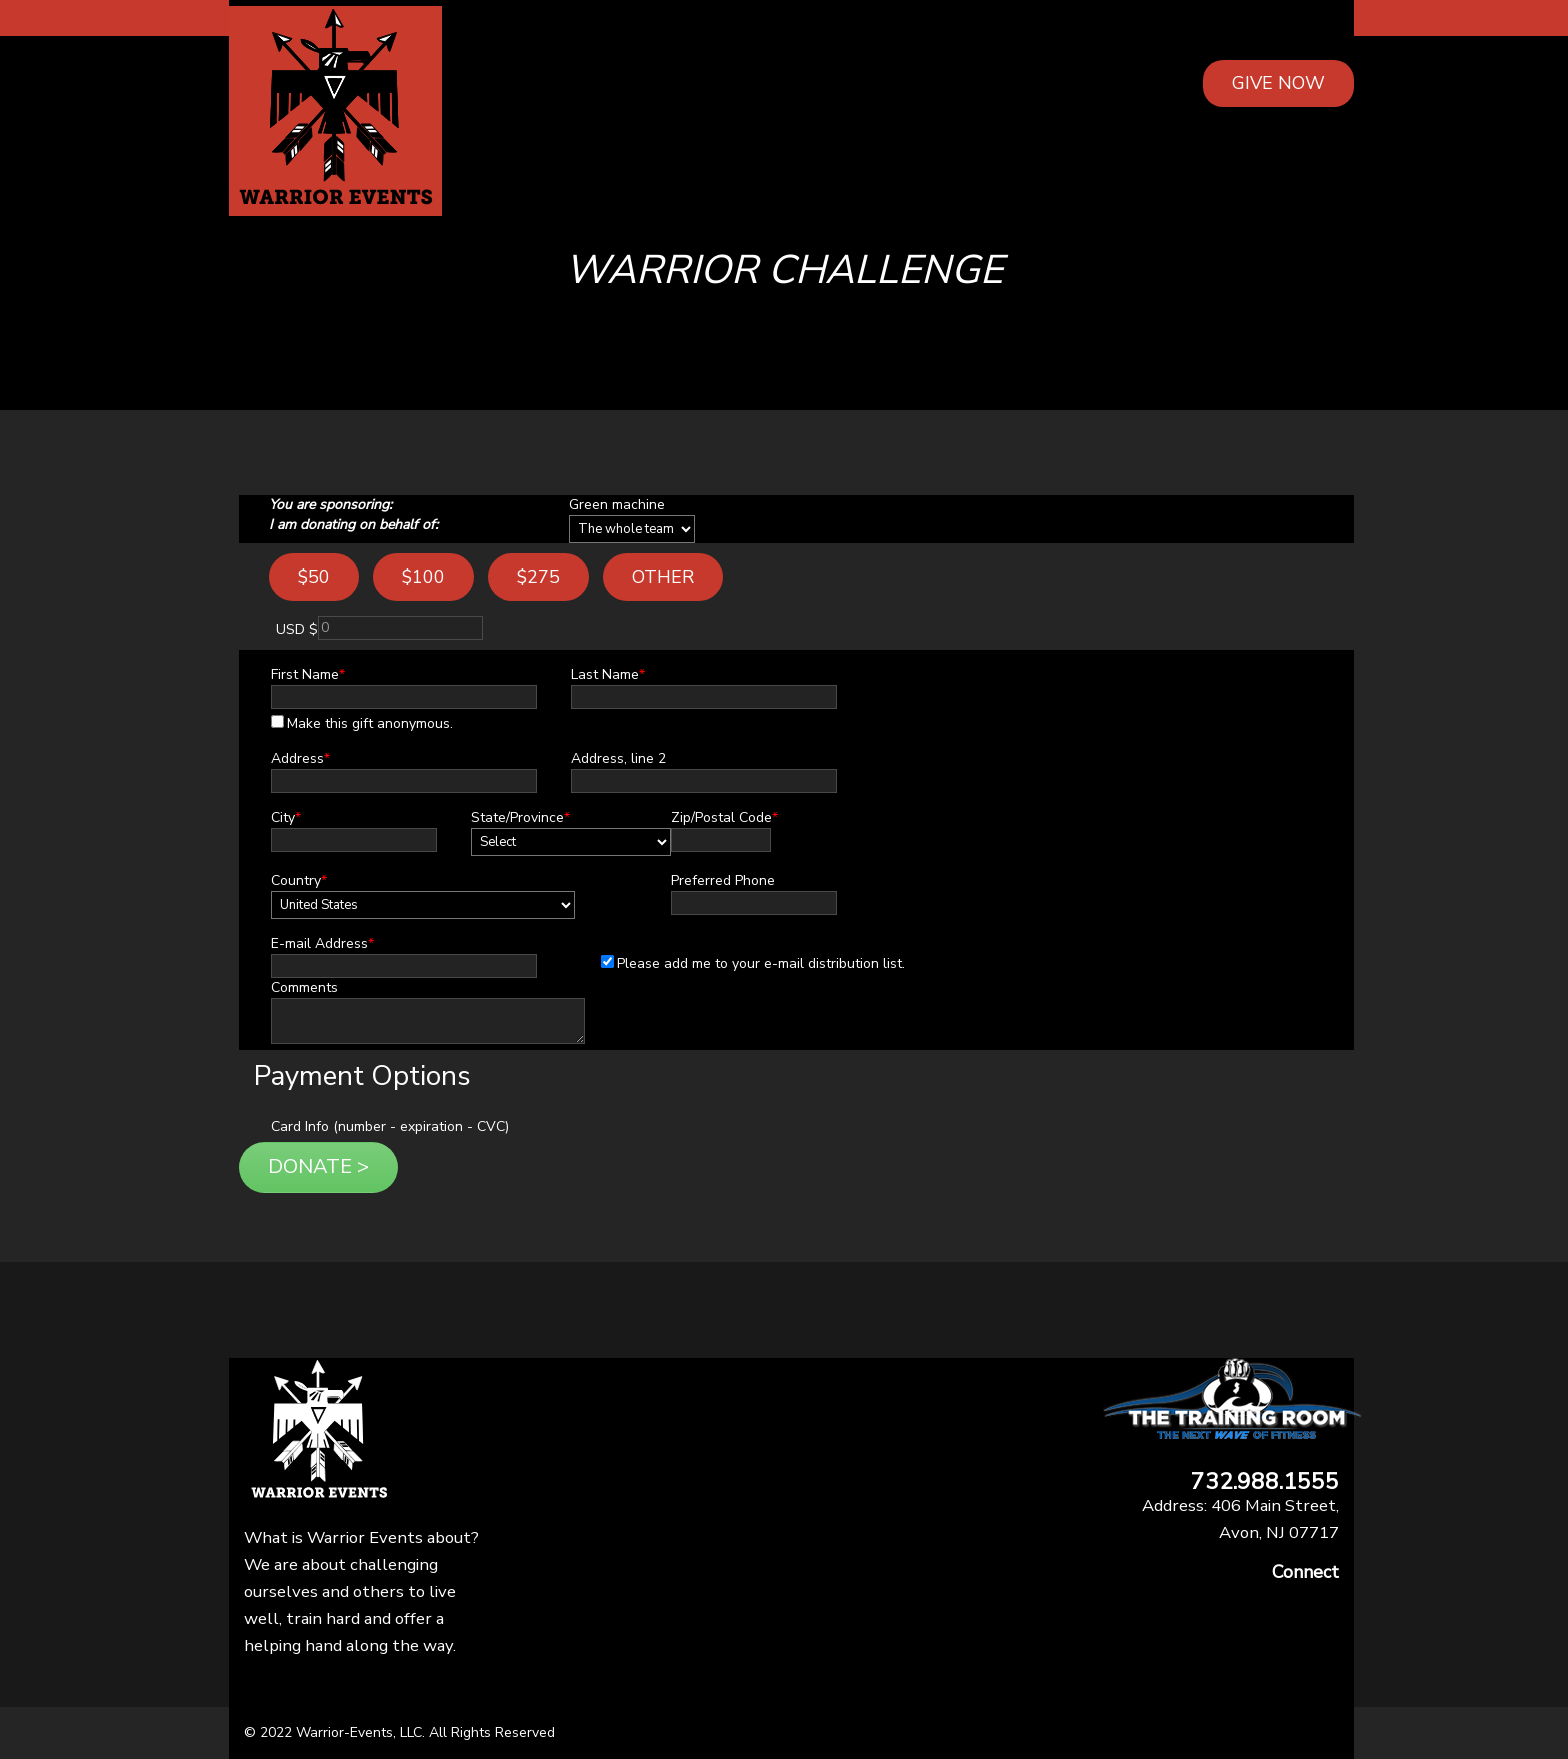 The width and height of the screenshot is (1568, 1759). Describe the element at coordinates (423, 577) in the screenshot. I see `$100` at that location.